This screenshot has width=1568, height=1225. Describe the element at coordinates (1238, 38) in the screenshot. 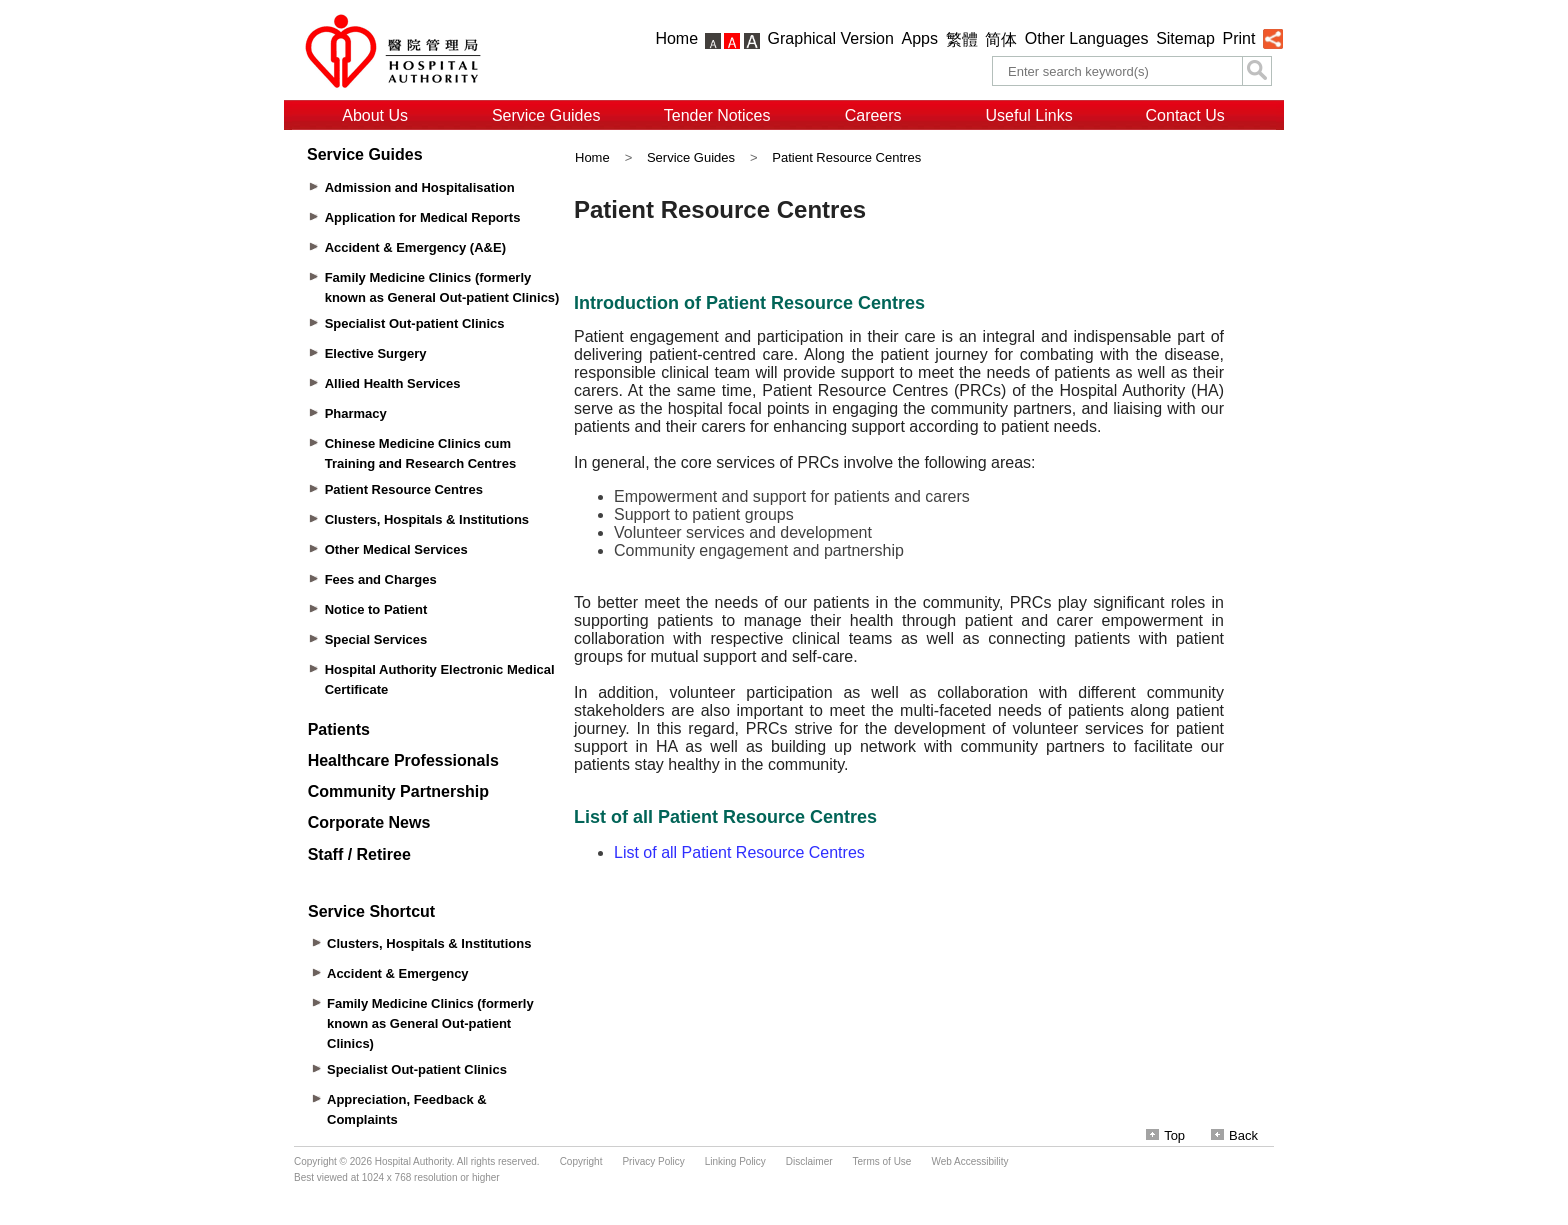

I see `Print` at that location.